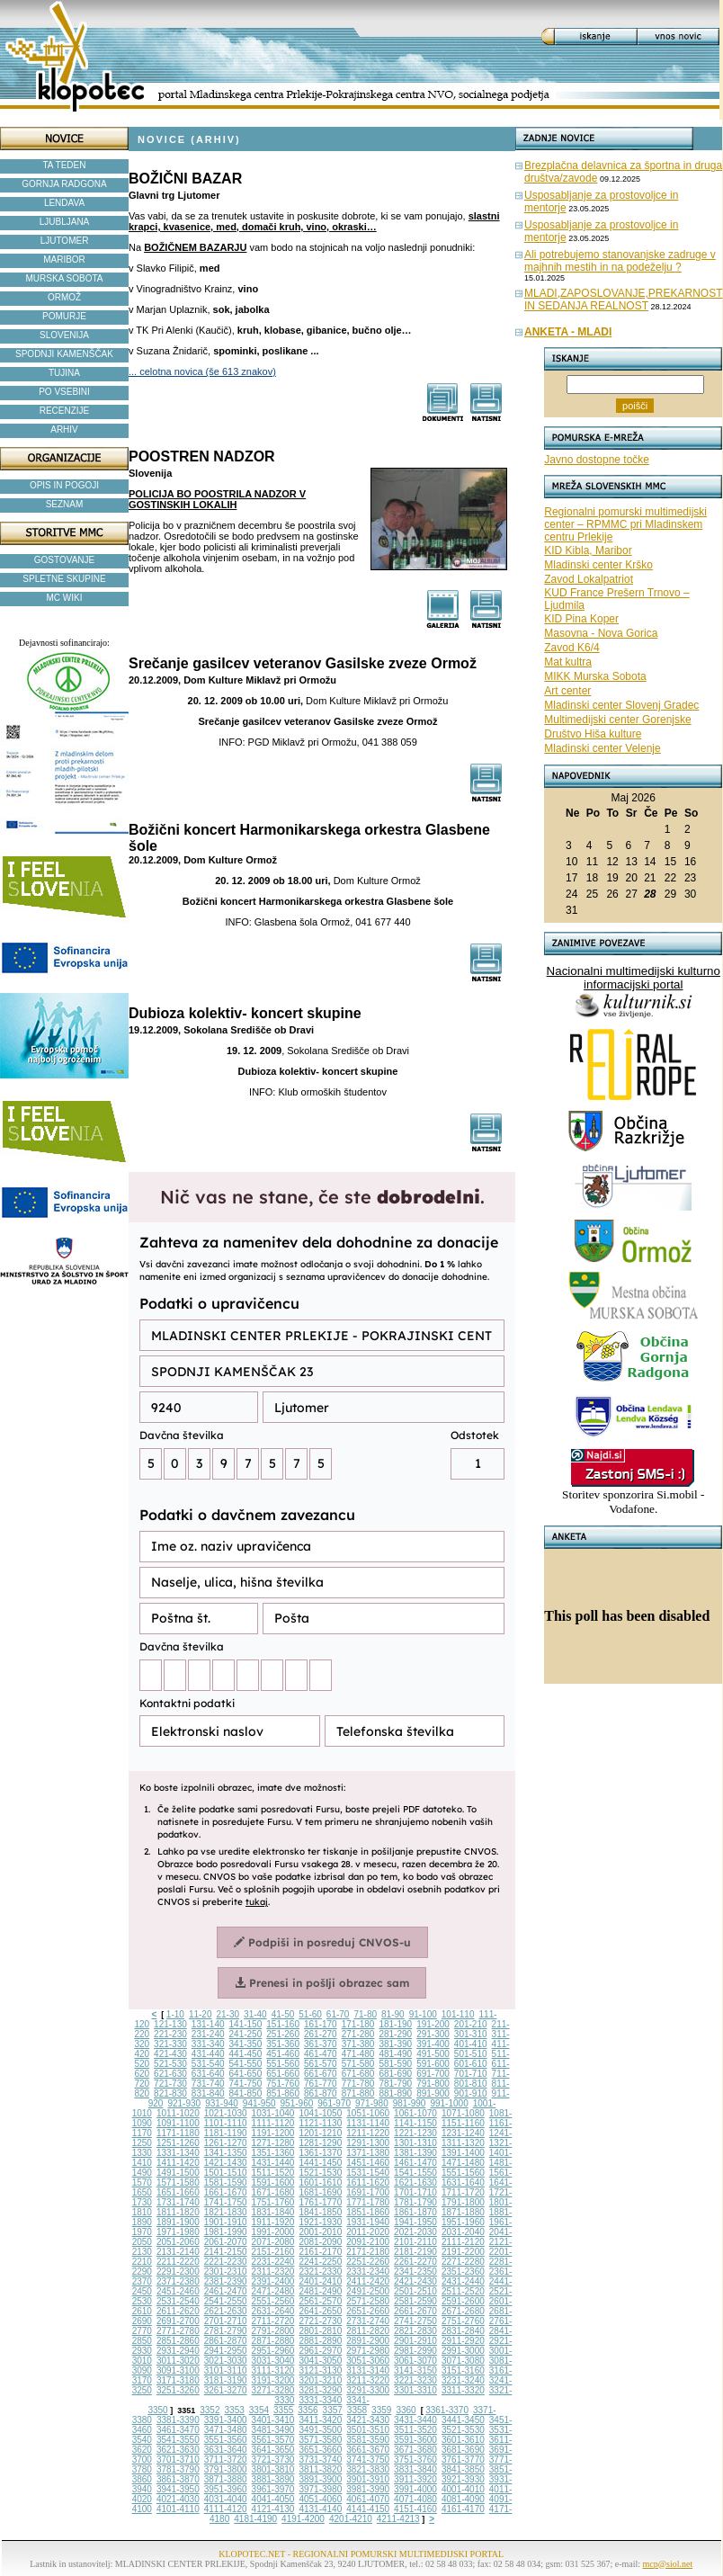 Image resolution: width=723 pixels, height=2576 pixels. What do you see at coordinates (458, 2014) in the screenshot?
I see `101-110` at bounding box center [458, 2014].